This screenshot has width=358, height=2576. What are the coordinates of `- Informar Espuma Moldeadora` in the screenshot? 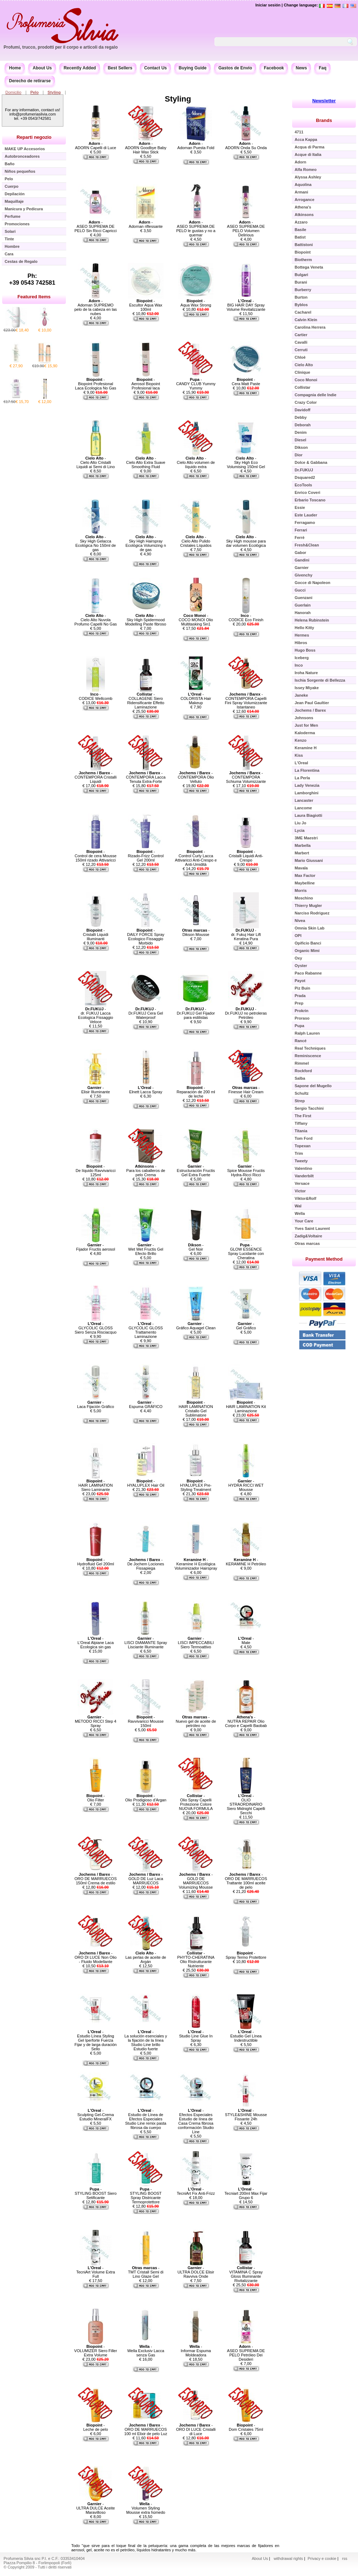 It's located at (196, 2350).